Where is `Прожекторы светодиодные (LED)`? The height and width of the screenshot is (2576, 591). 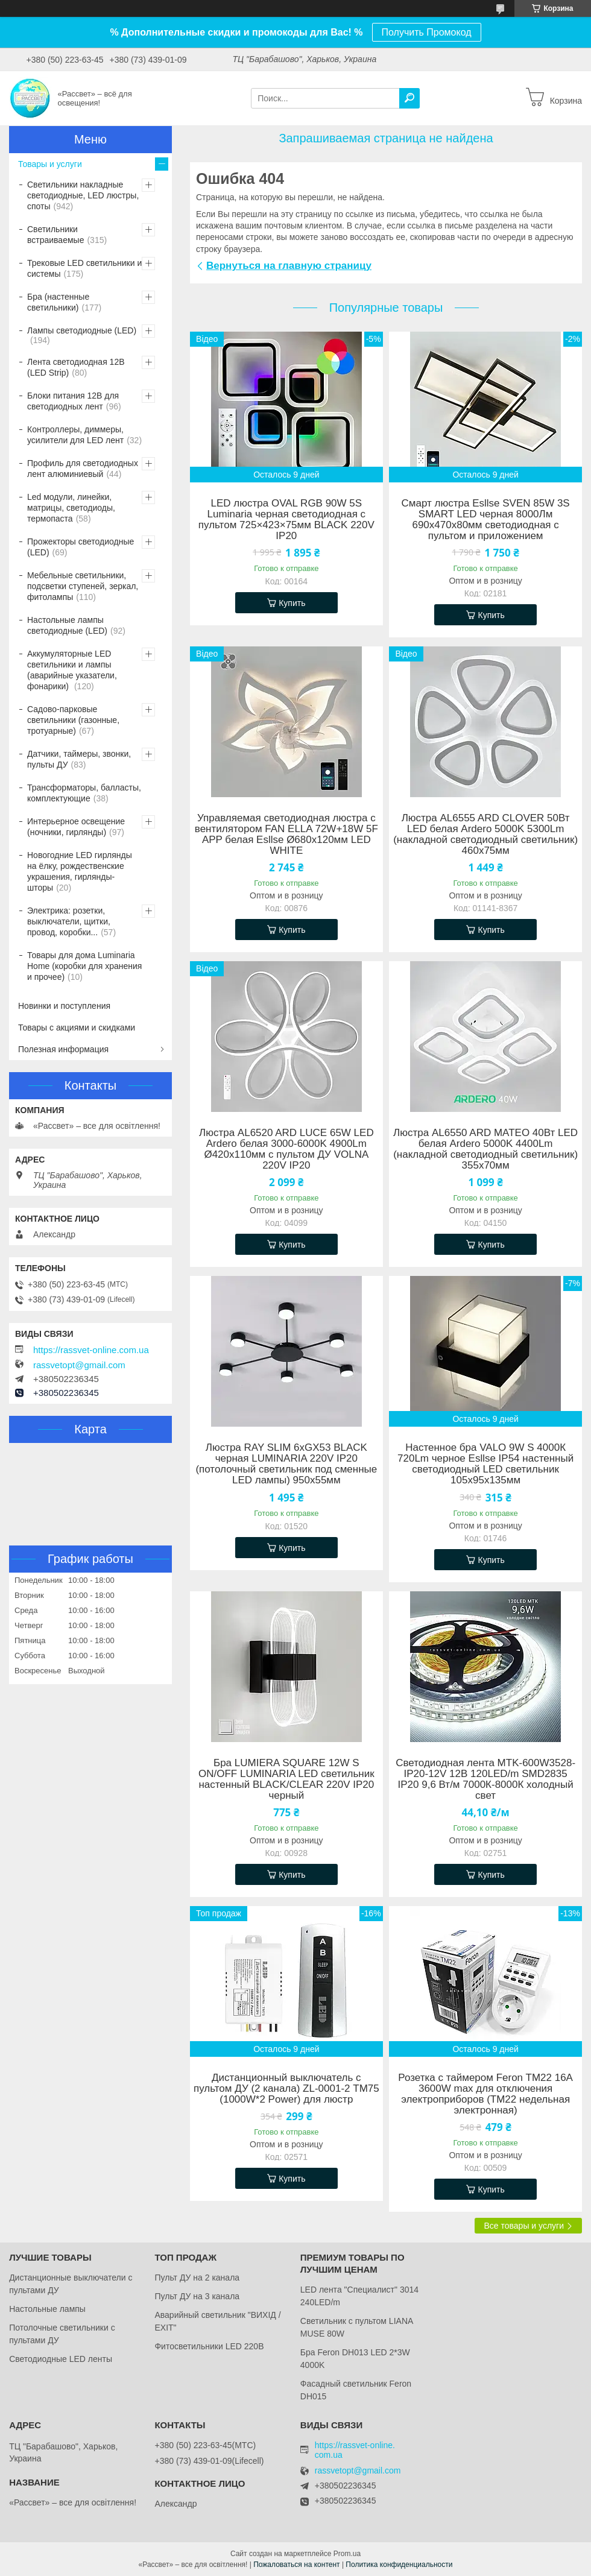 Прожекторы светодиодные (LED) is located at coordinates (80, 547).